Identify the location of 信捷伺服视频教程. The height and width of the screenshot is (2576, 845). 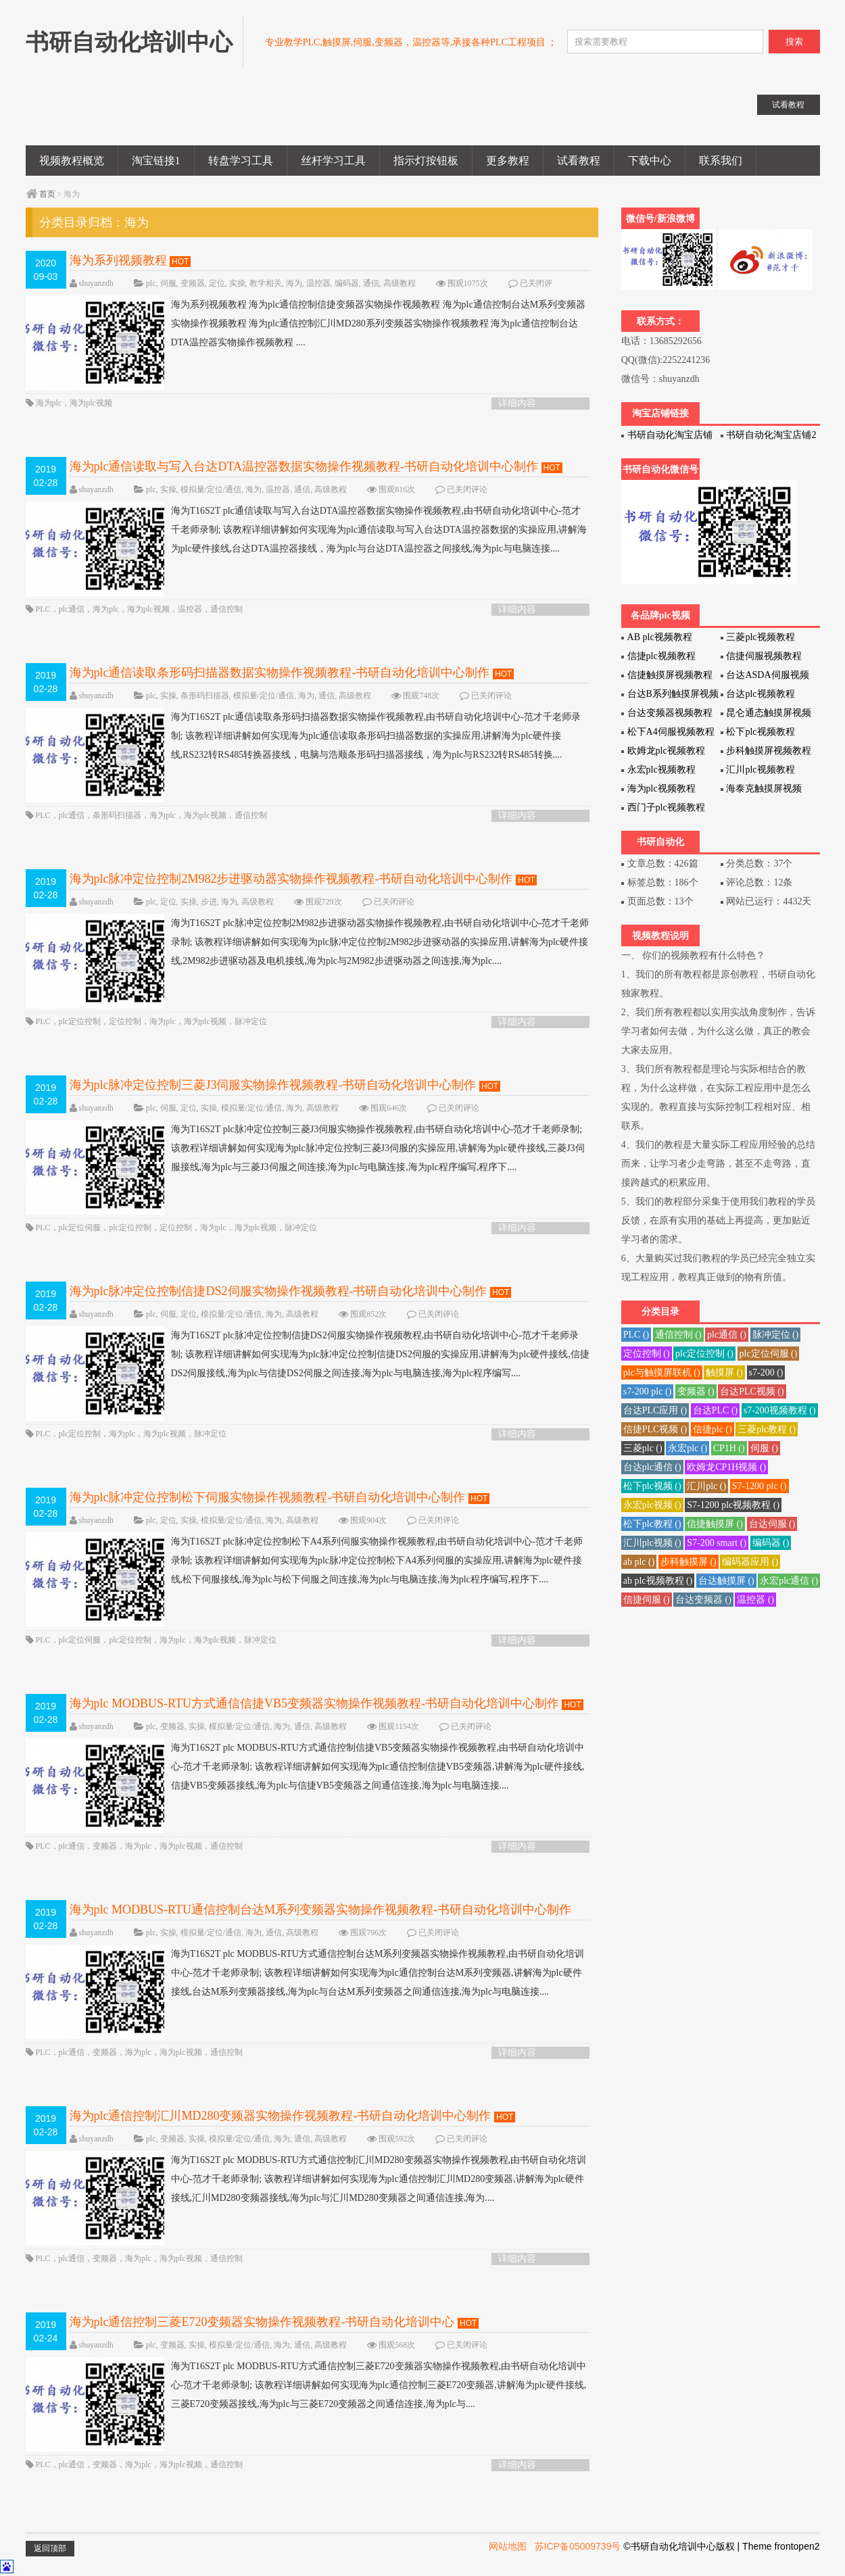
(764, 656).